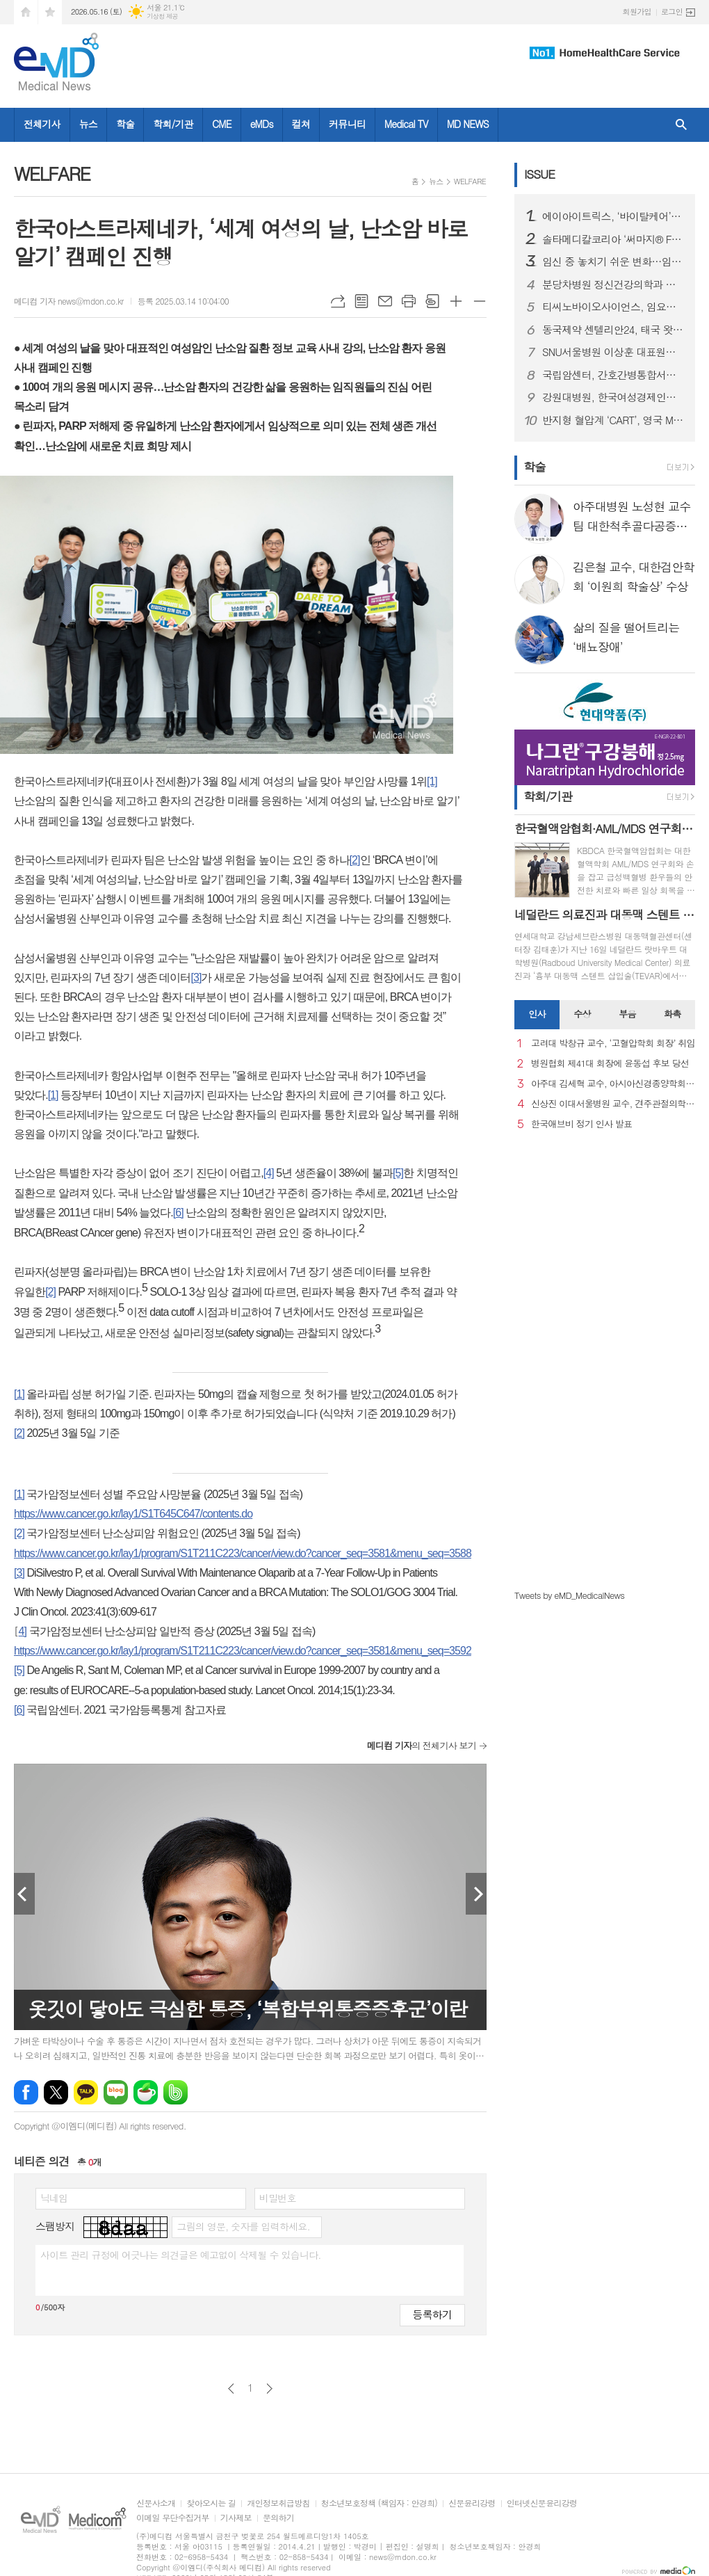 Image resolution: width=709 pixels, height=2576 pixels. I want to click on 국립암센터, 간호간병통합서비스 100% 시행으로 간병 부담 완화, so click(613, 375).